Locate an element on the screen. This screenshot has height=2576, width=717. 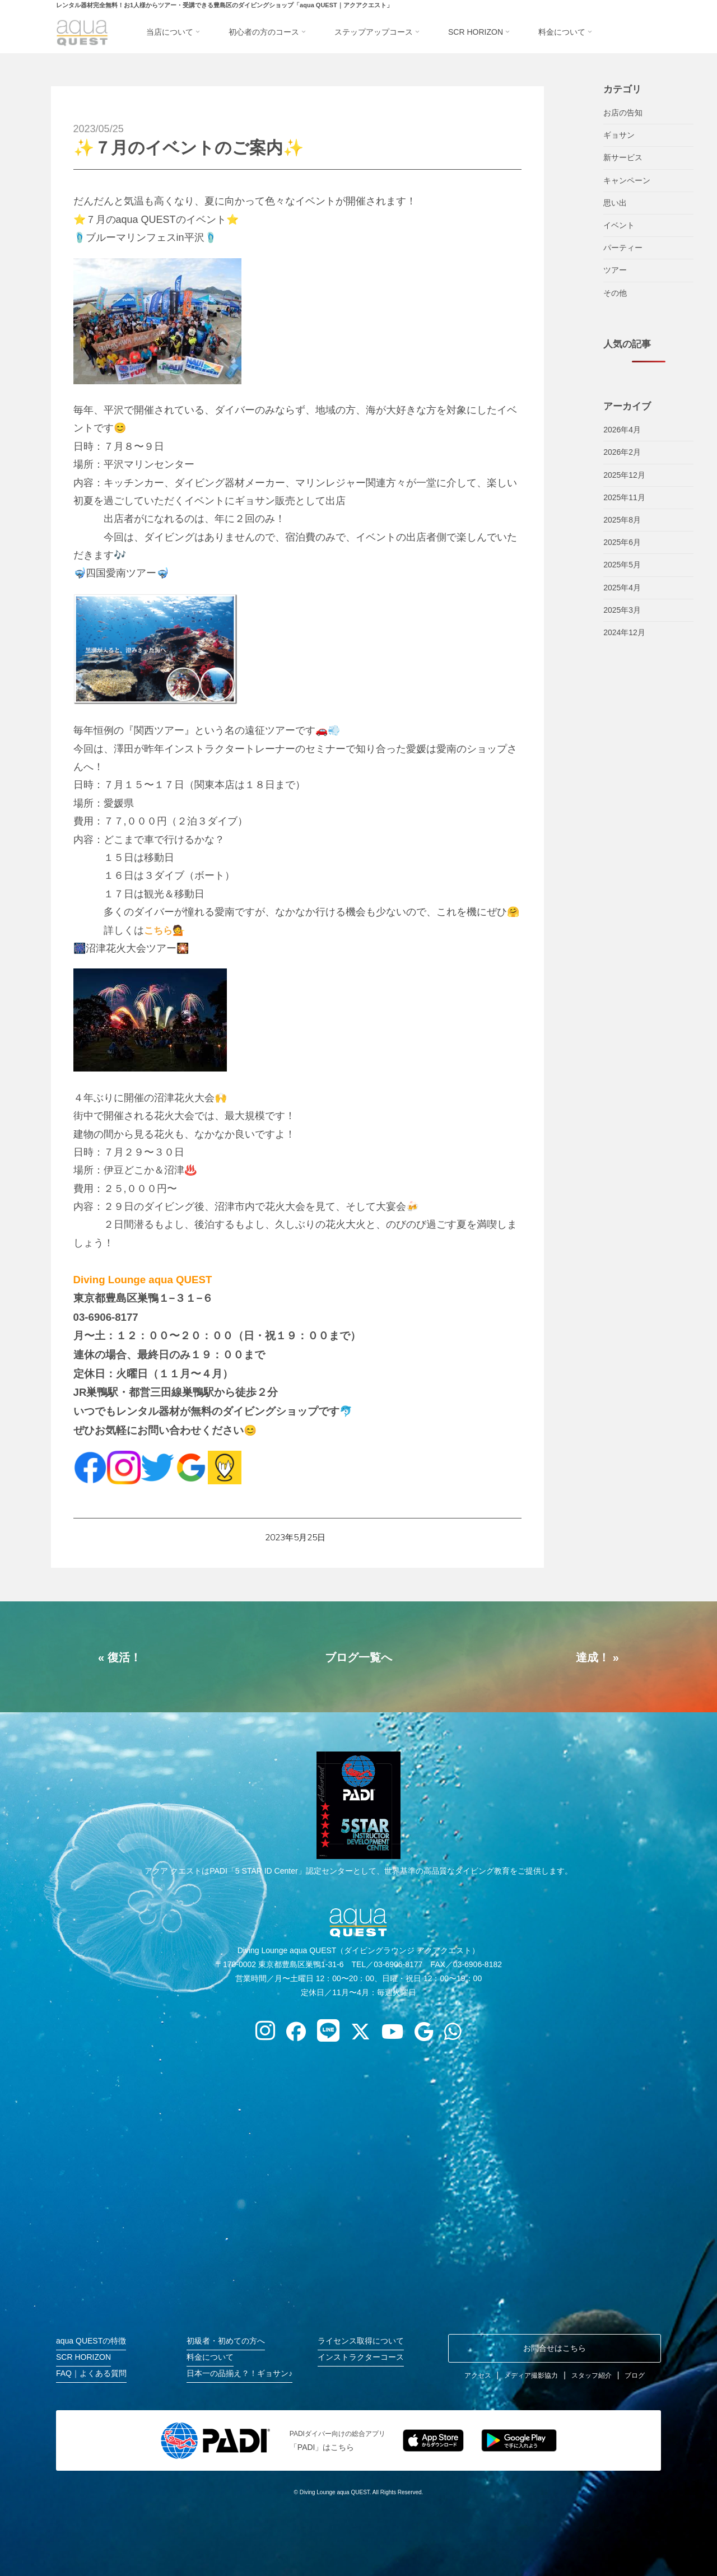
料金について is located at coordinates (210, 2357).